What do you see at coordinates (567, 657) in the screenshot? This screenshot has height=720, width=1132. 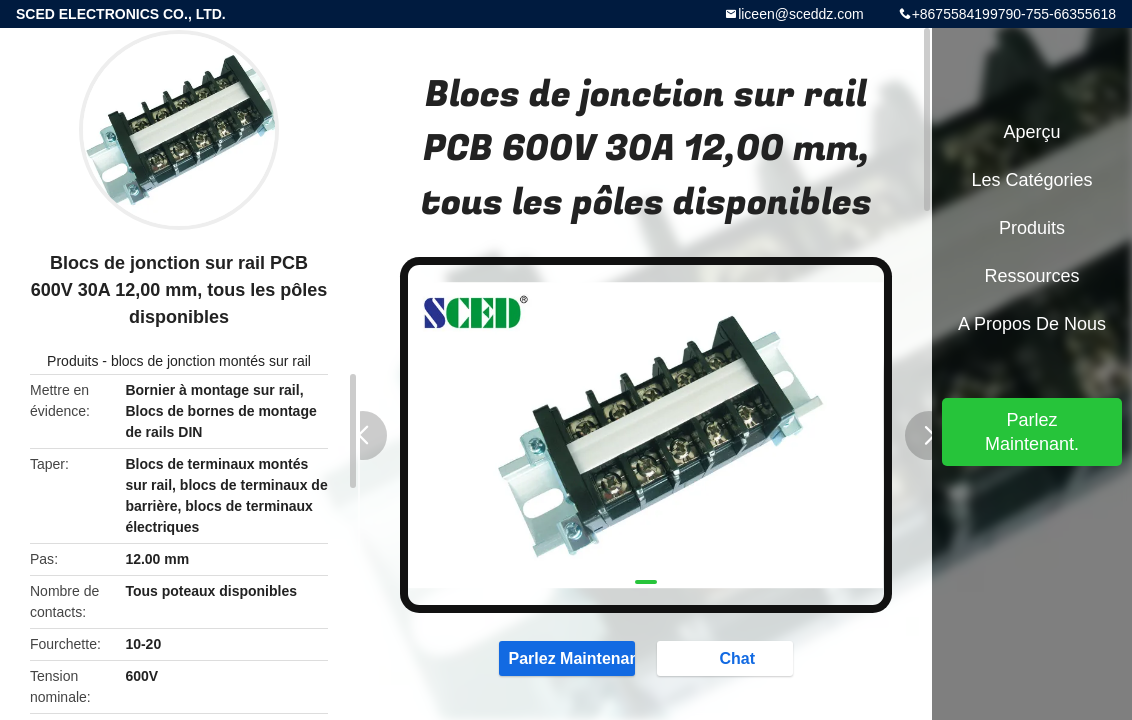 I see `Parlez Maintenant.` at bounding box center [567, 657].